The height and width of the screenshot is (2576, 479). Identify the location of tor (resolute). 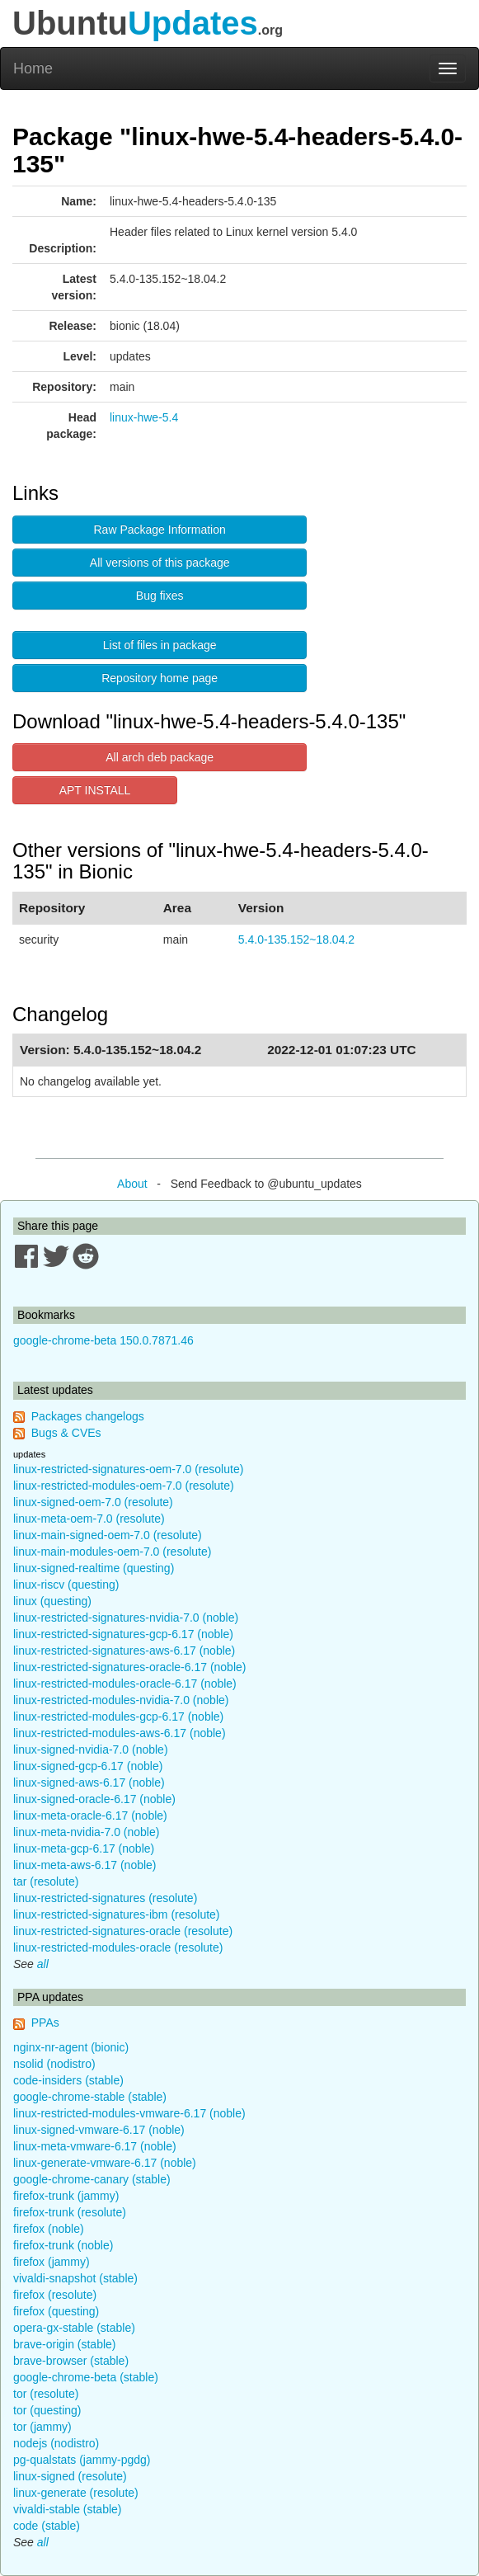
(45, 2393).